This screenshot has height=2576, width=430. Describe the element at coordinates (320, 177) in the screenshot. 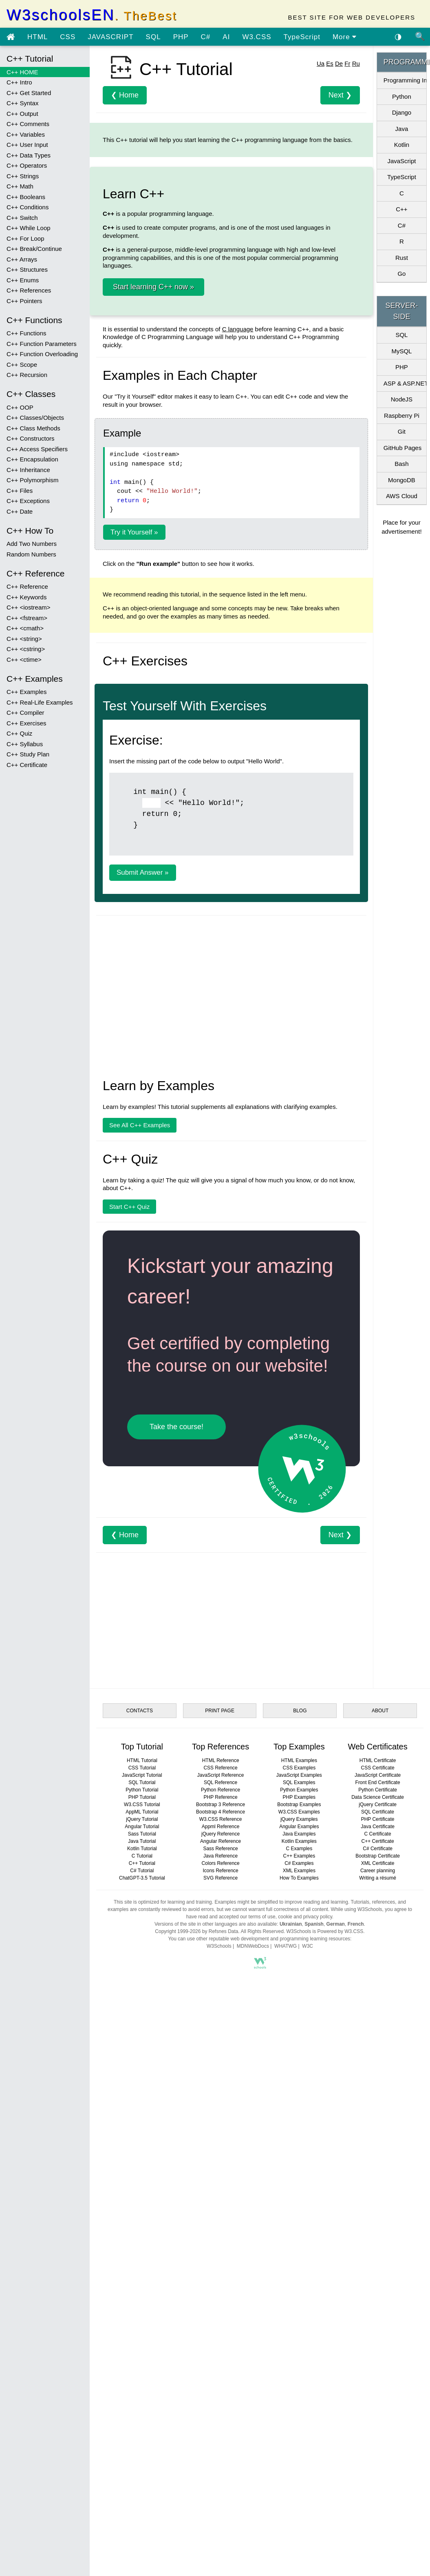

I see `Ua` at that location.